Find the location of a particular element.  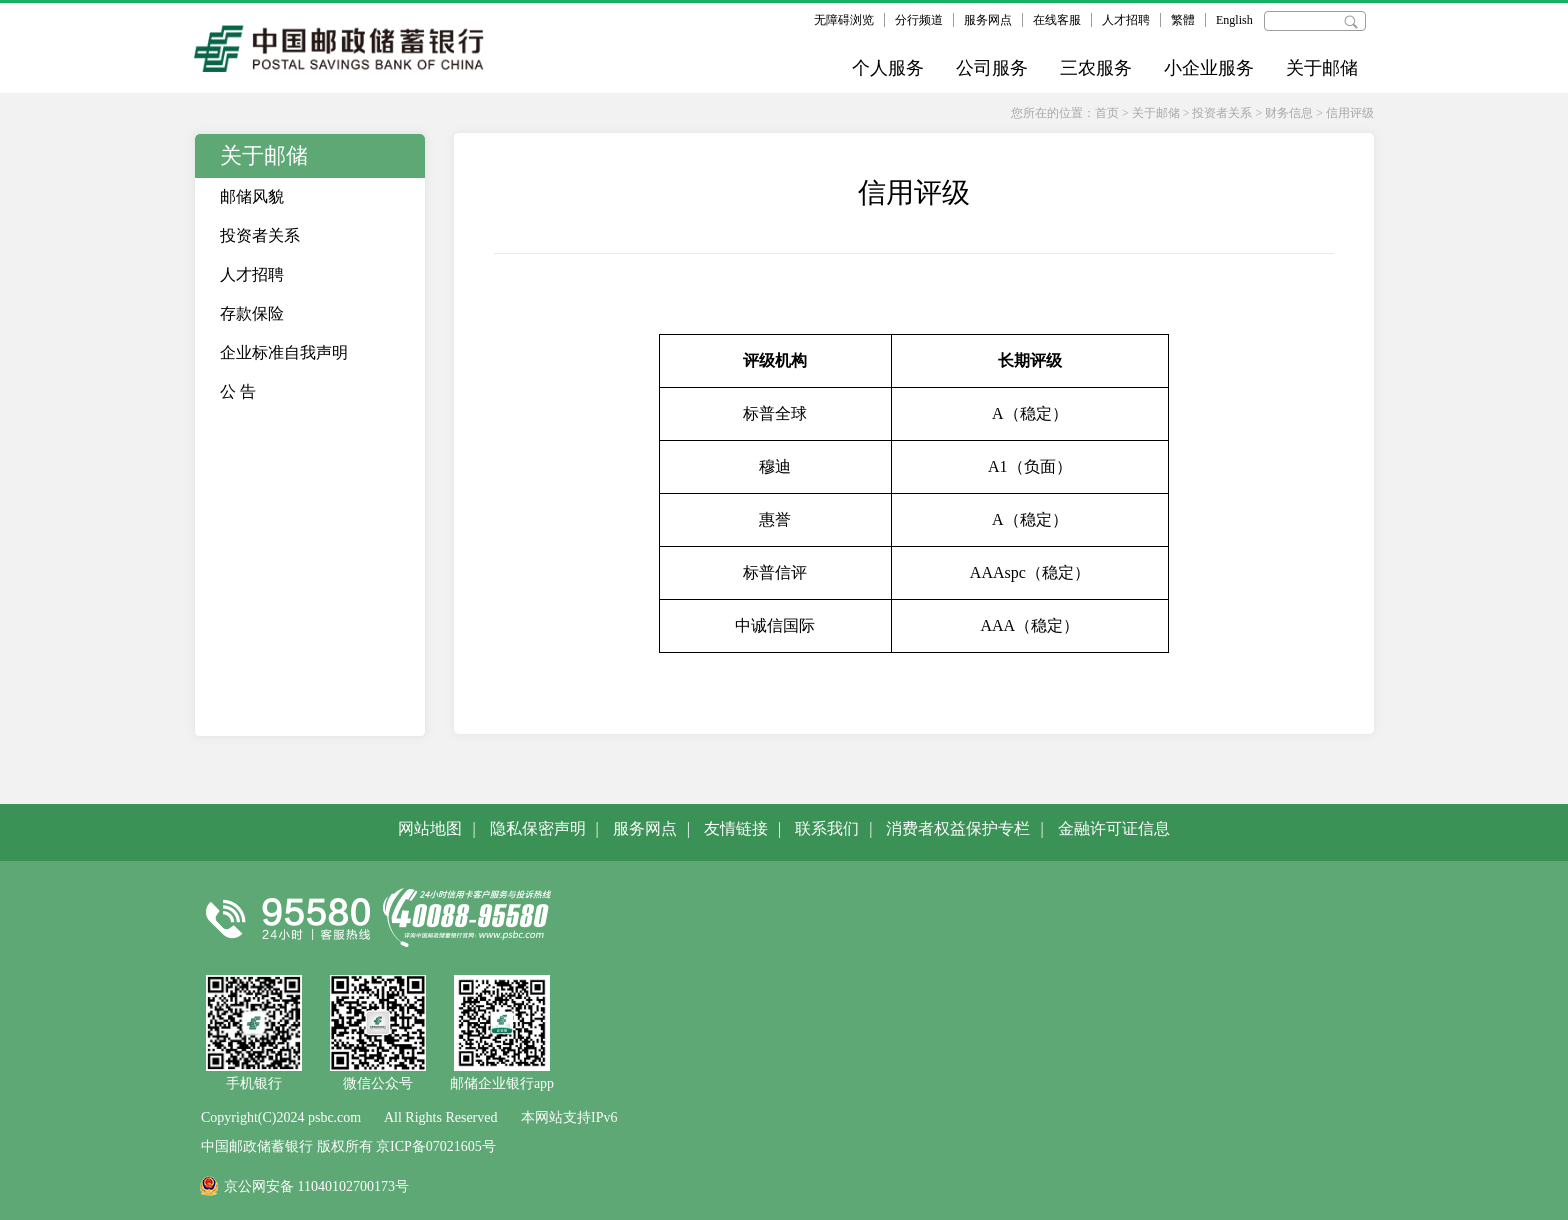

金融许可证信息 is located at coordinates (1114, 828).